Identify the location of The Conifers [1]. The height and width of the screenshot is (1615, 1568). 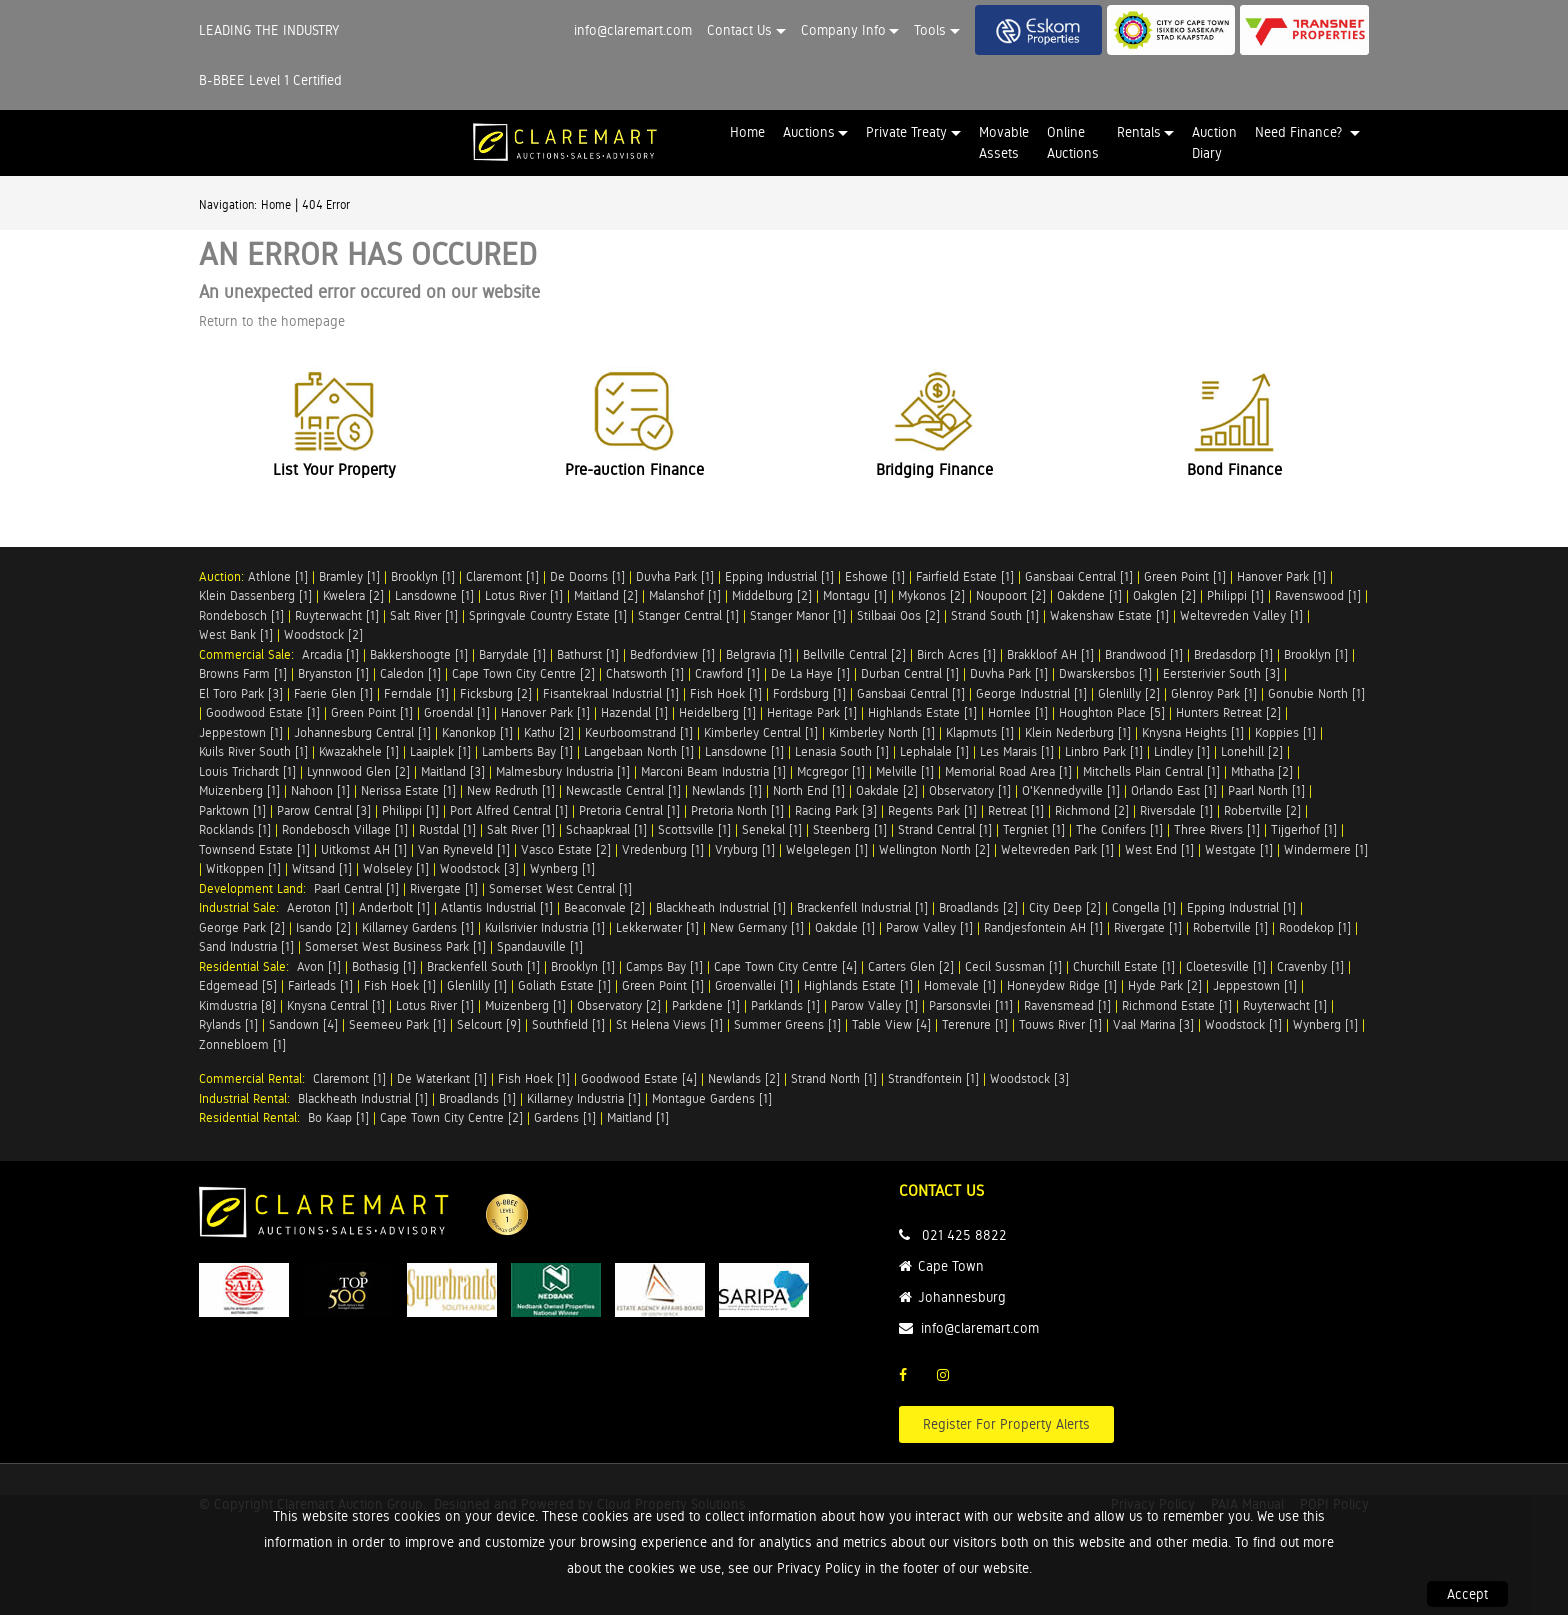
(1119, 829).